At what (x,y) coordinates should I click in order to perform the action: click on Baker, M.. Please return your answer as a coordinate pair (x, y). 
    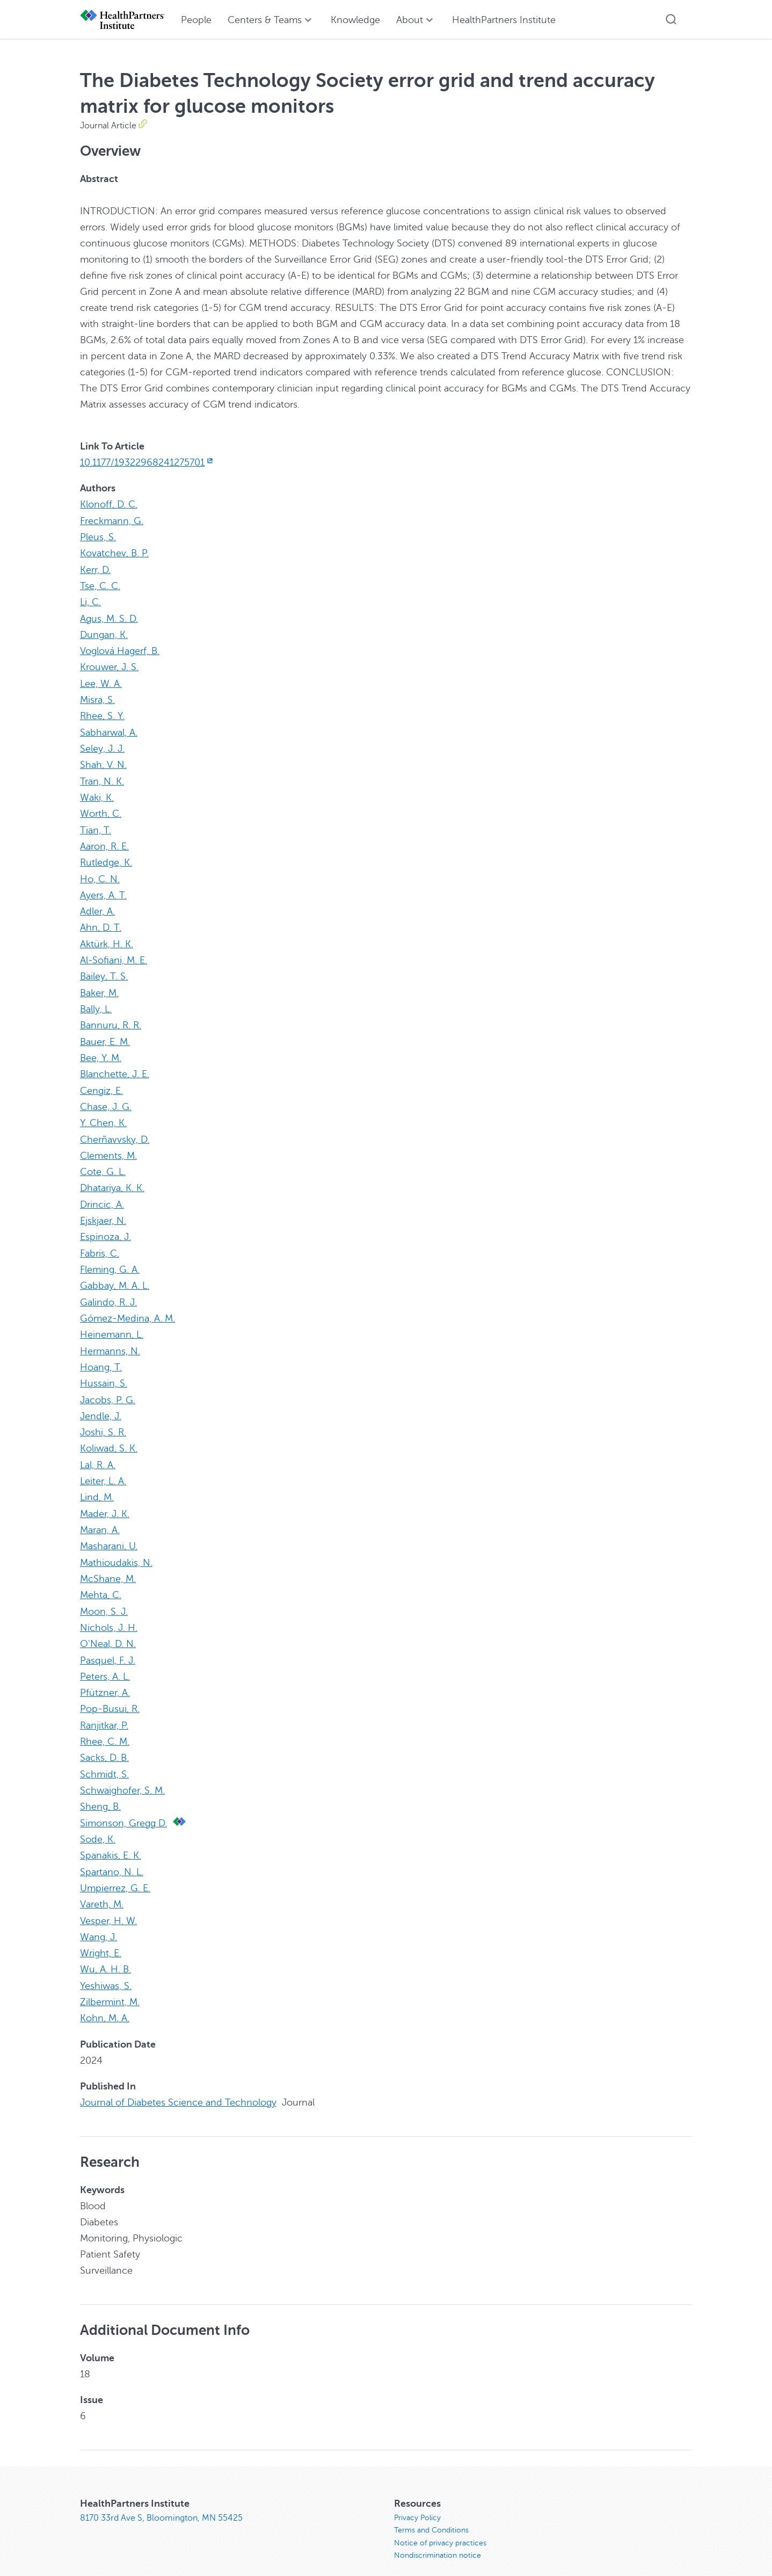
    Looking at the image, I should click on (99, 987).